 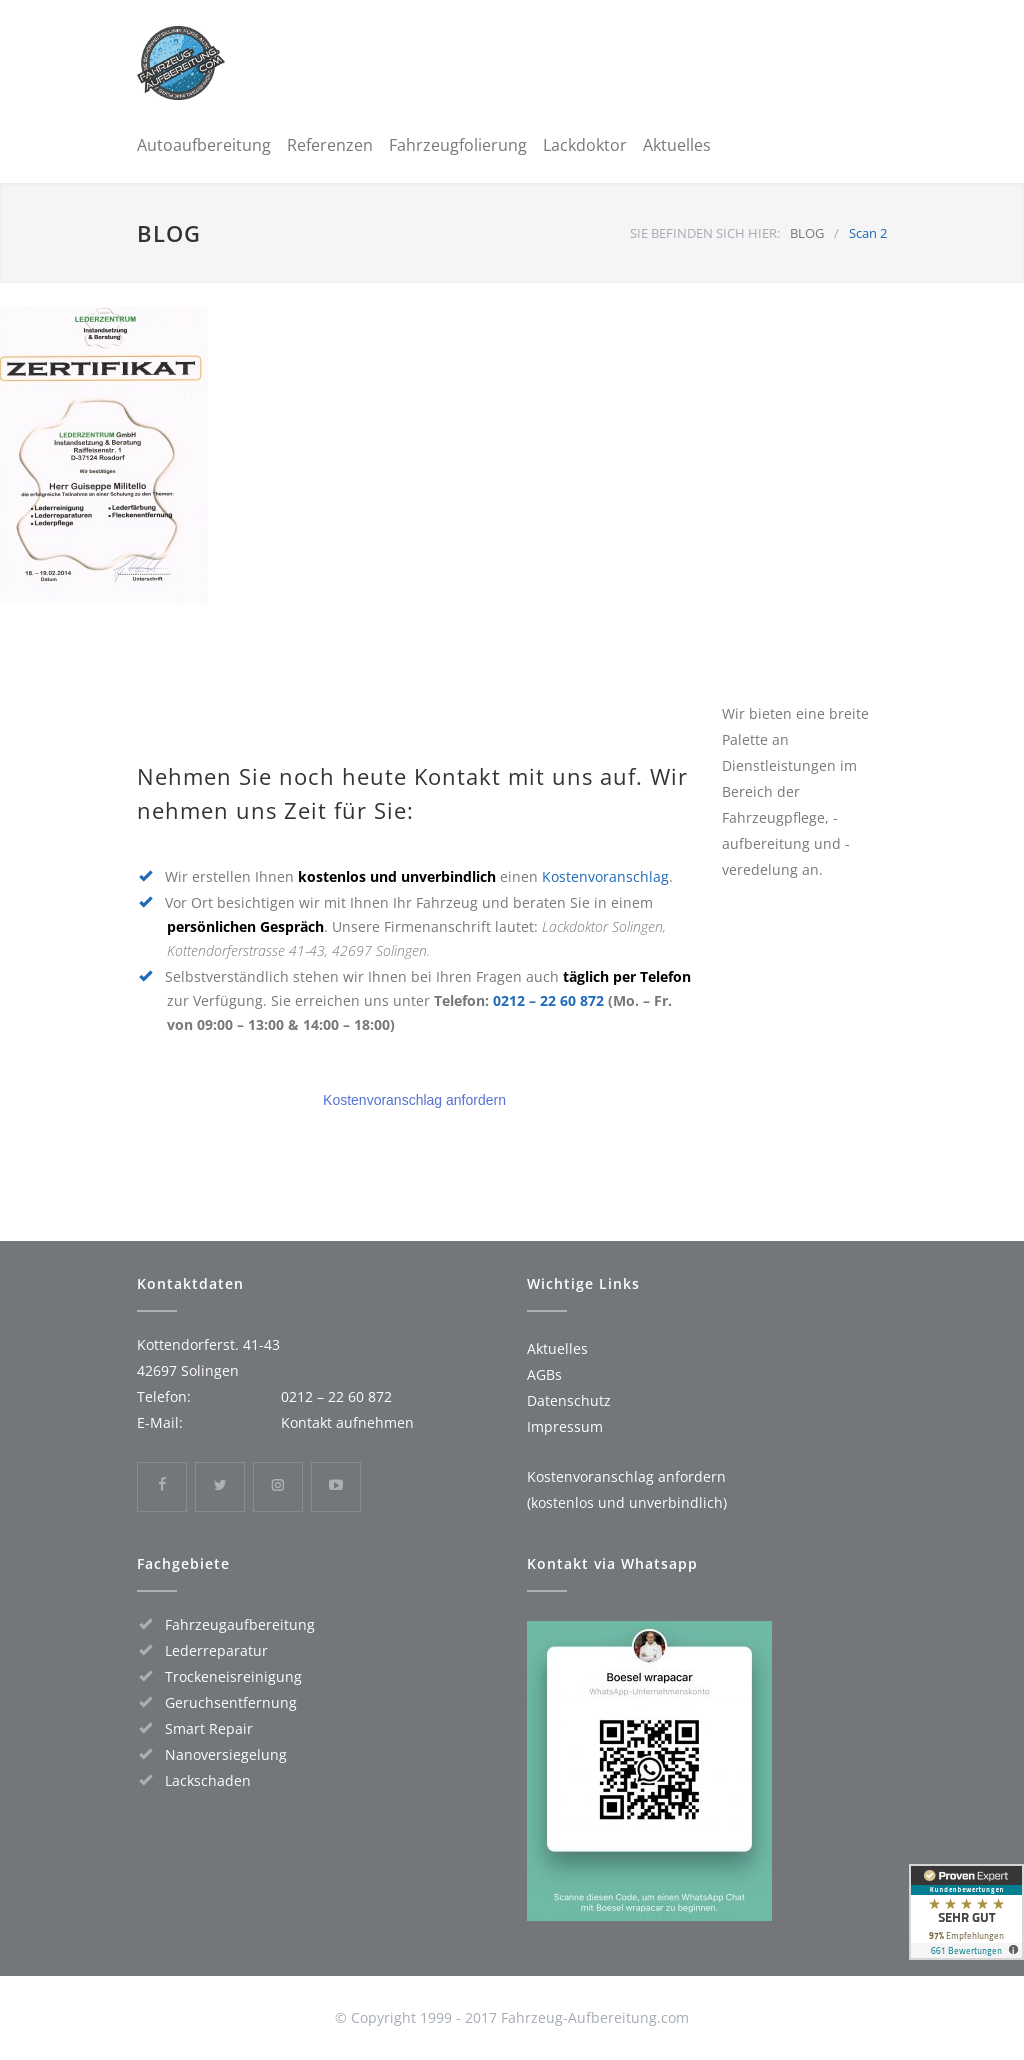 I want to click on Nanoversiegelung, so click(x=226, y=1754).